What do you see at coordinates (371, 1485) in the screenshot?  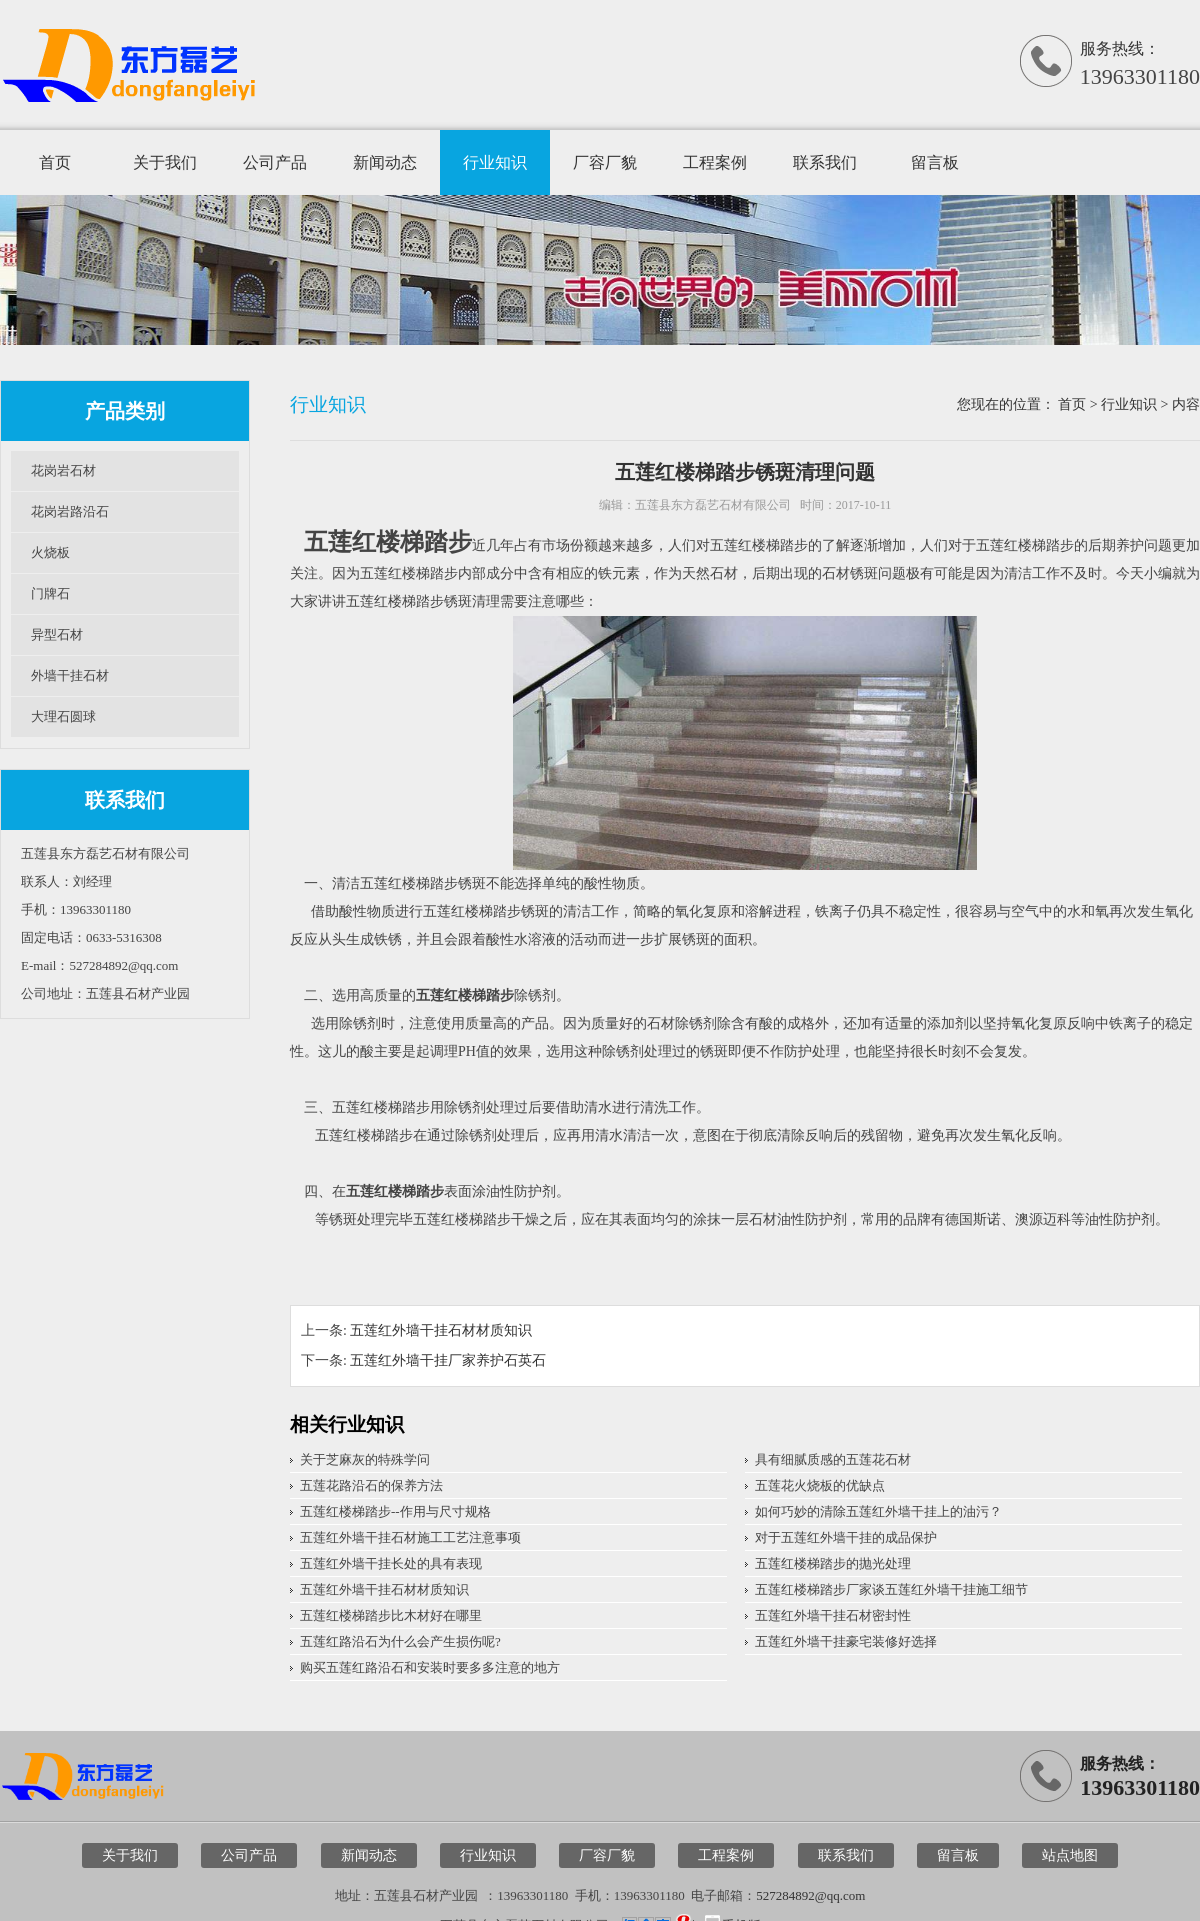 I see `五莲花路沿石的保养方法` at bounding box center [371, 1485].